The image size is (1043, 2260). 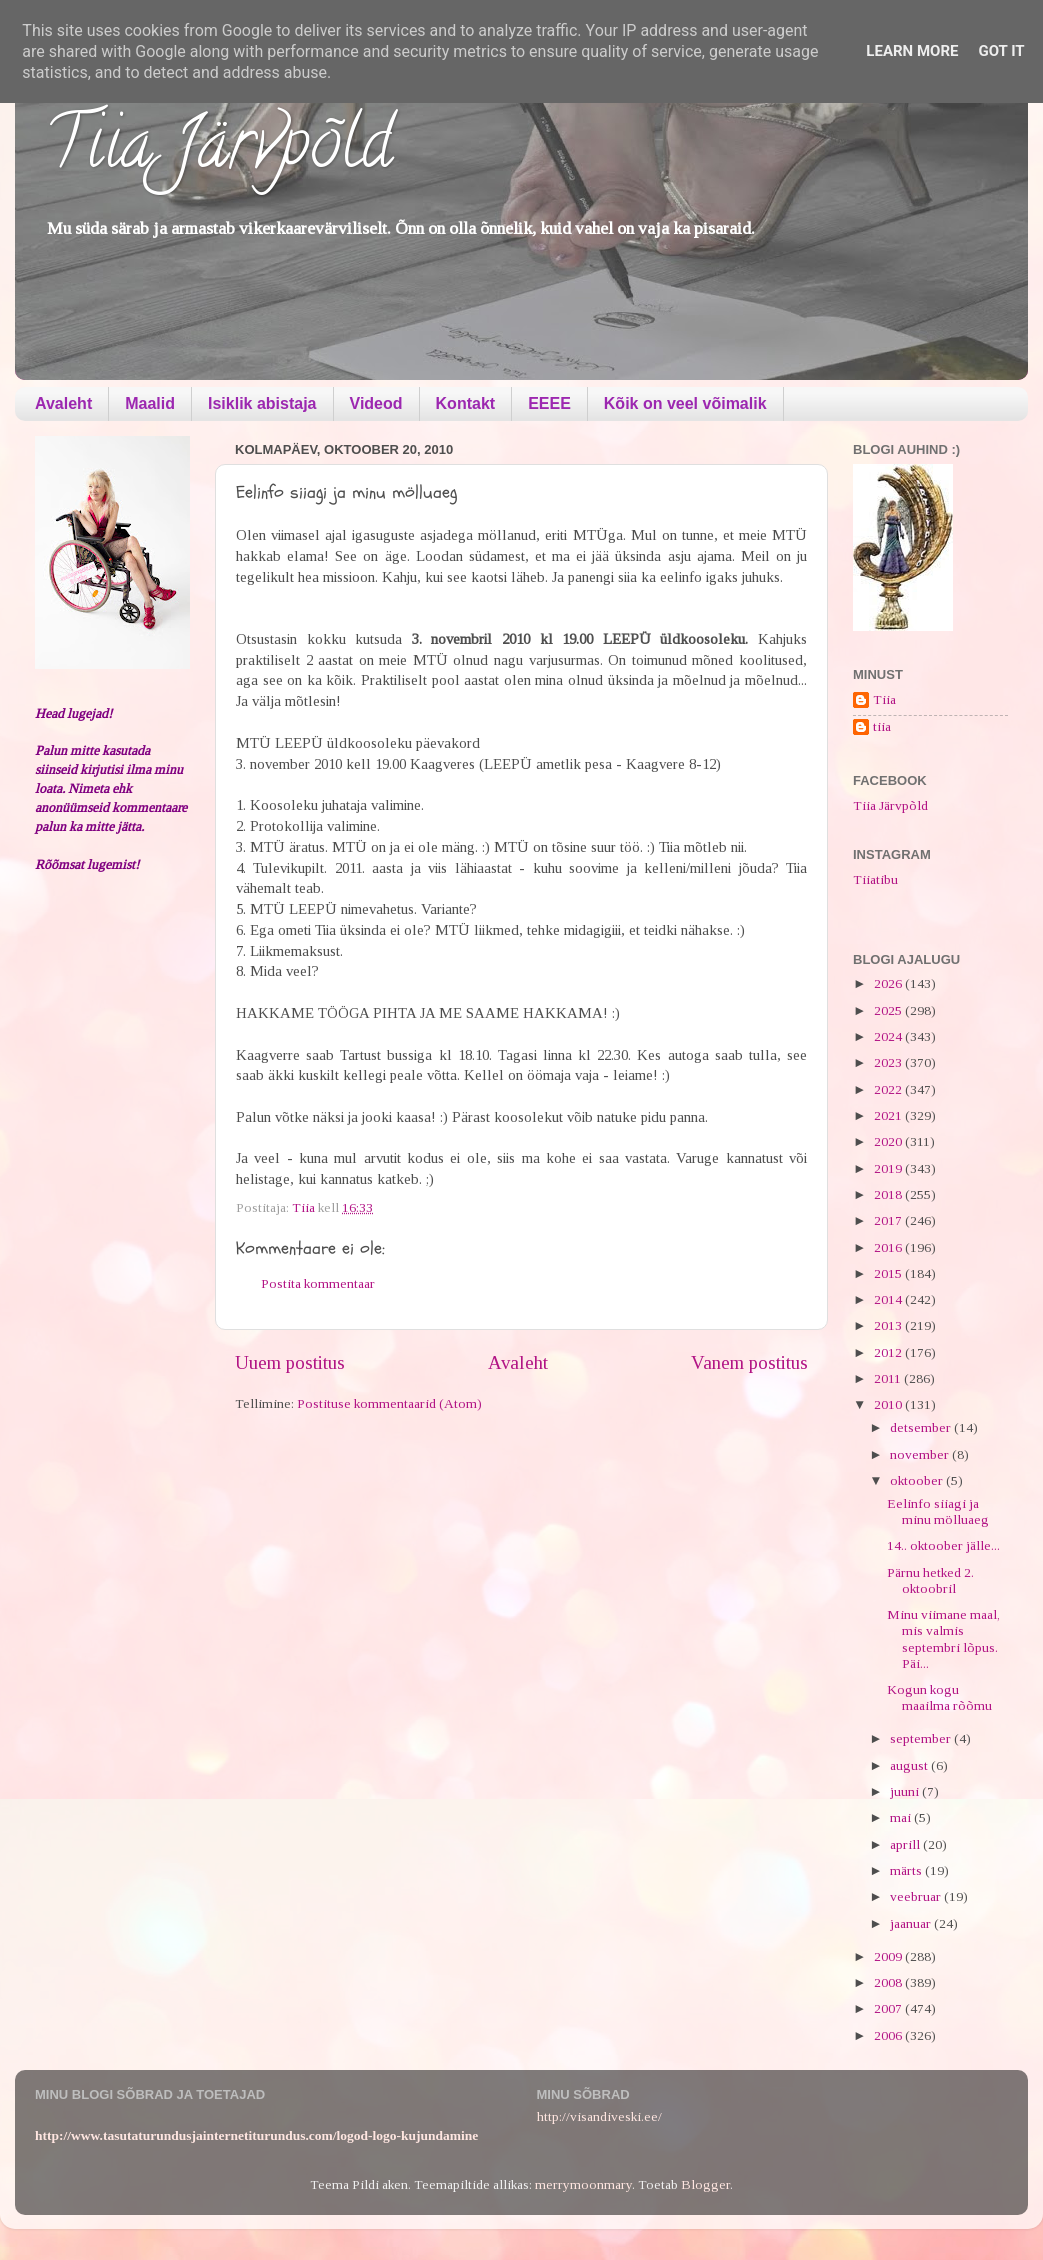 What do you see at coordinates (921, 1454) in the screenshot?
I see `november` at bounding box center [921, 1454].